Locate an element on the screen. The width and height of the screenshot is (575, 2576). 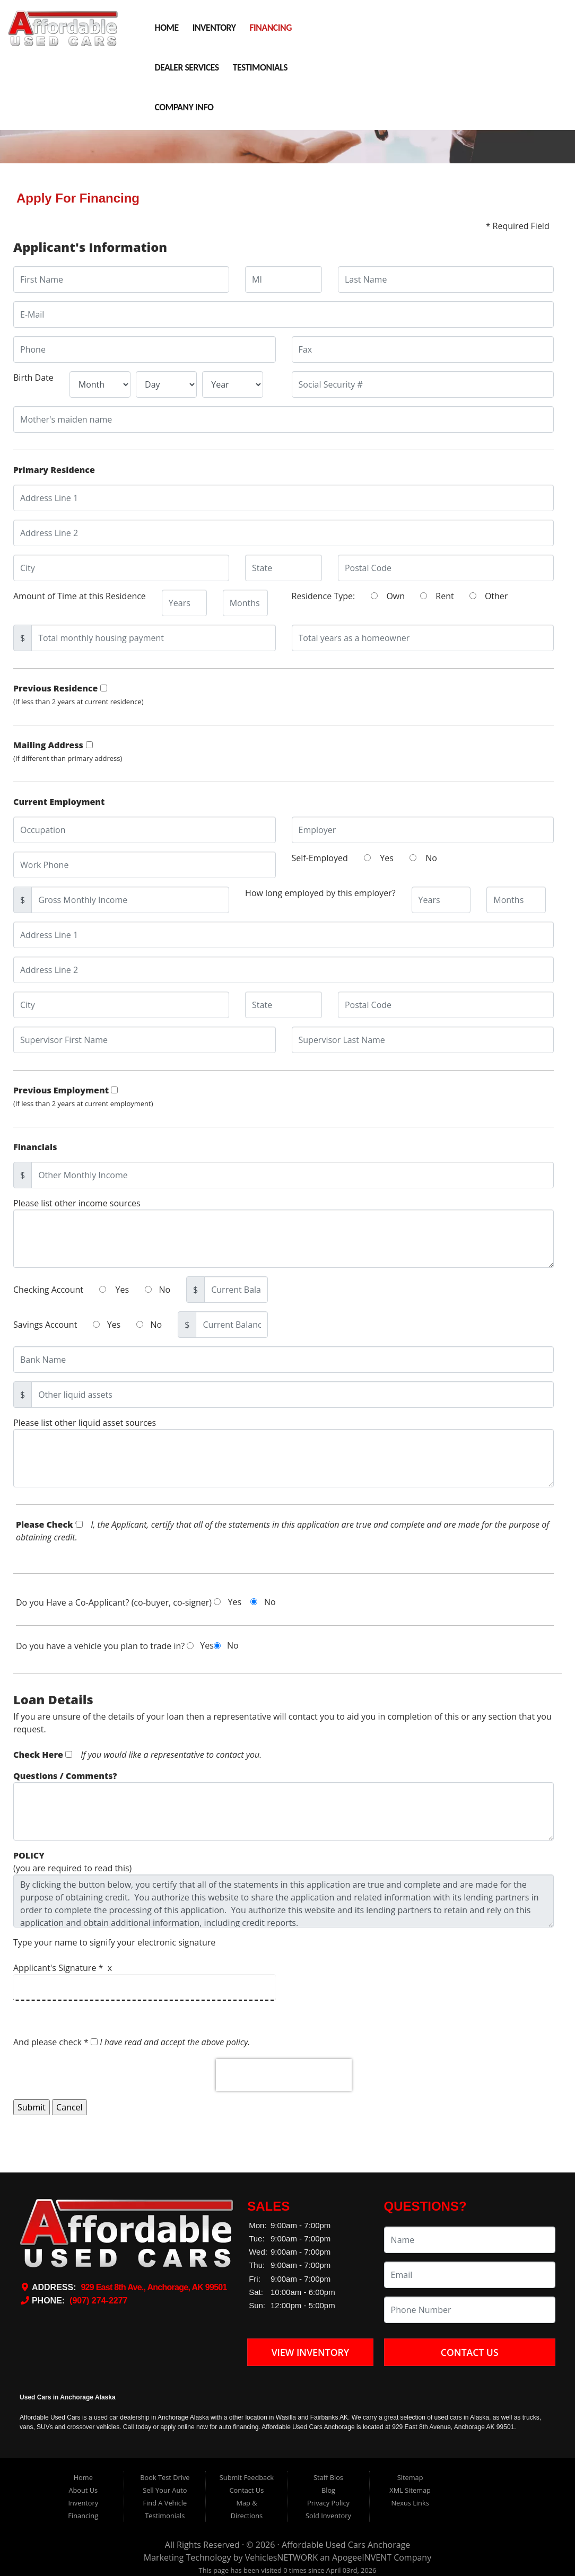
[presentation] is located at coordinates (284, 2075).